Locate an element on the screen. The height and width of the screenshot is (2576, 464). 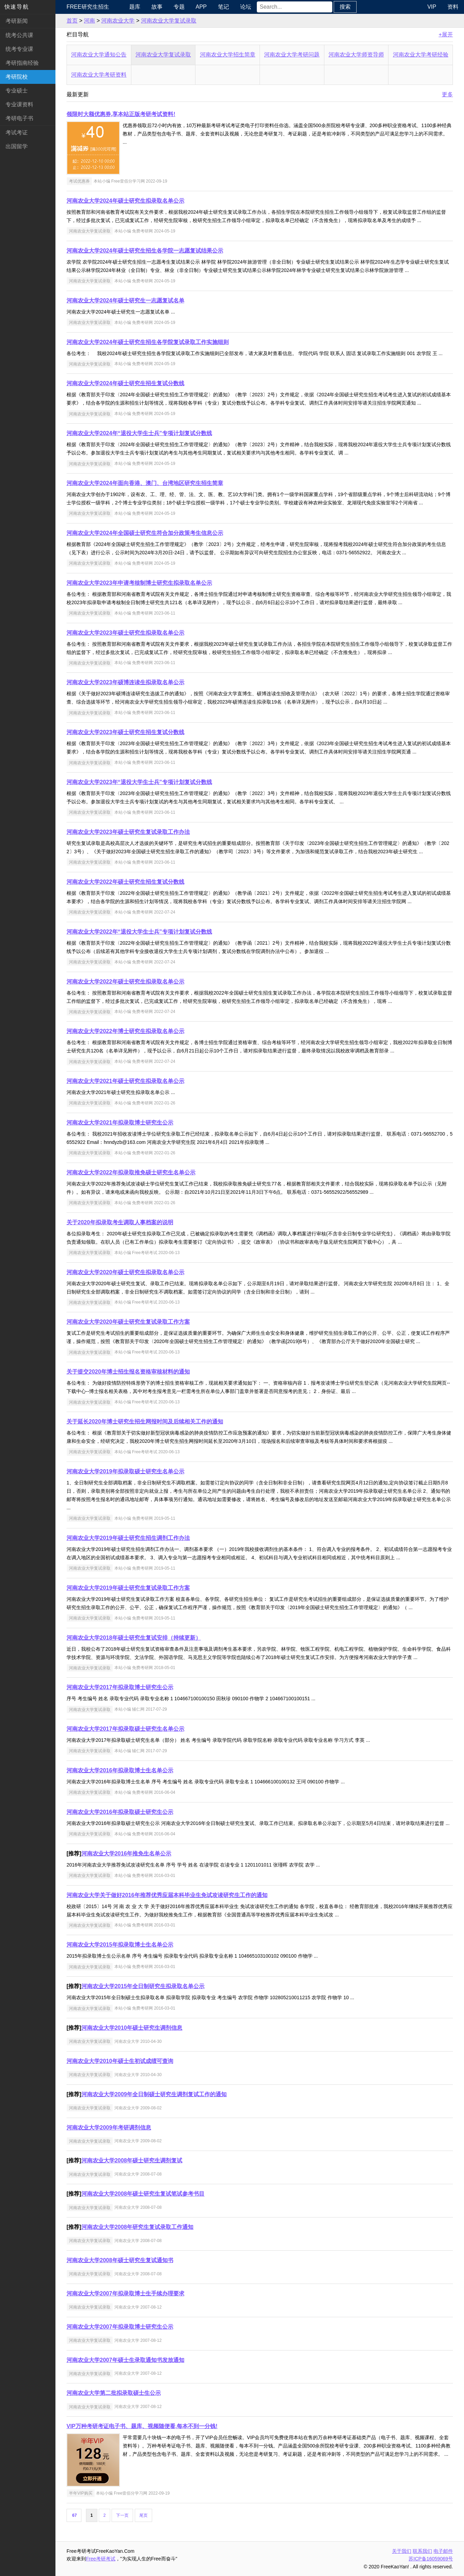
河南农业大学关于做好2016年推荐优秀应届本科毕业生免试攻读研究生工作的通知 is located at coordinates (167, 1895).